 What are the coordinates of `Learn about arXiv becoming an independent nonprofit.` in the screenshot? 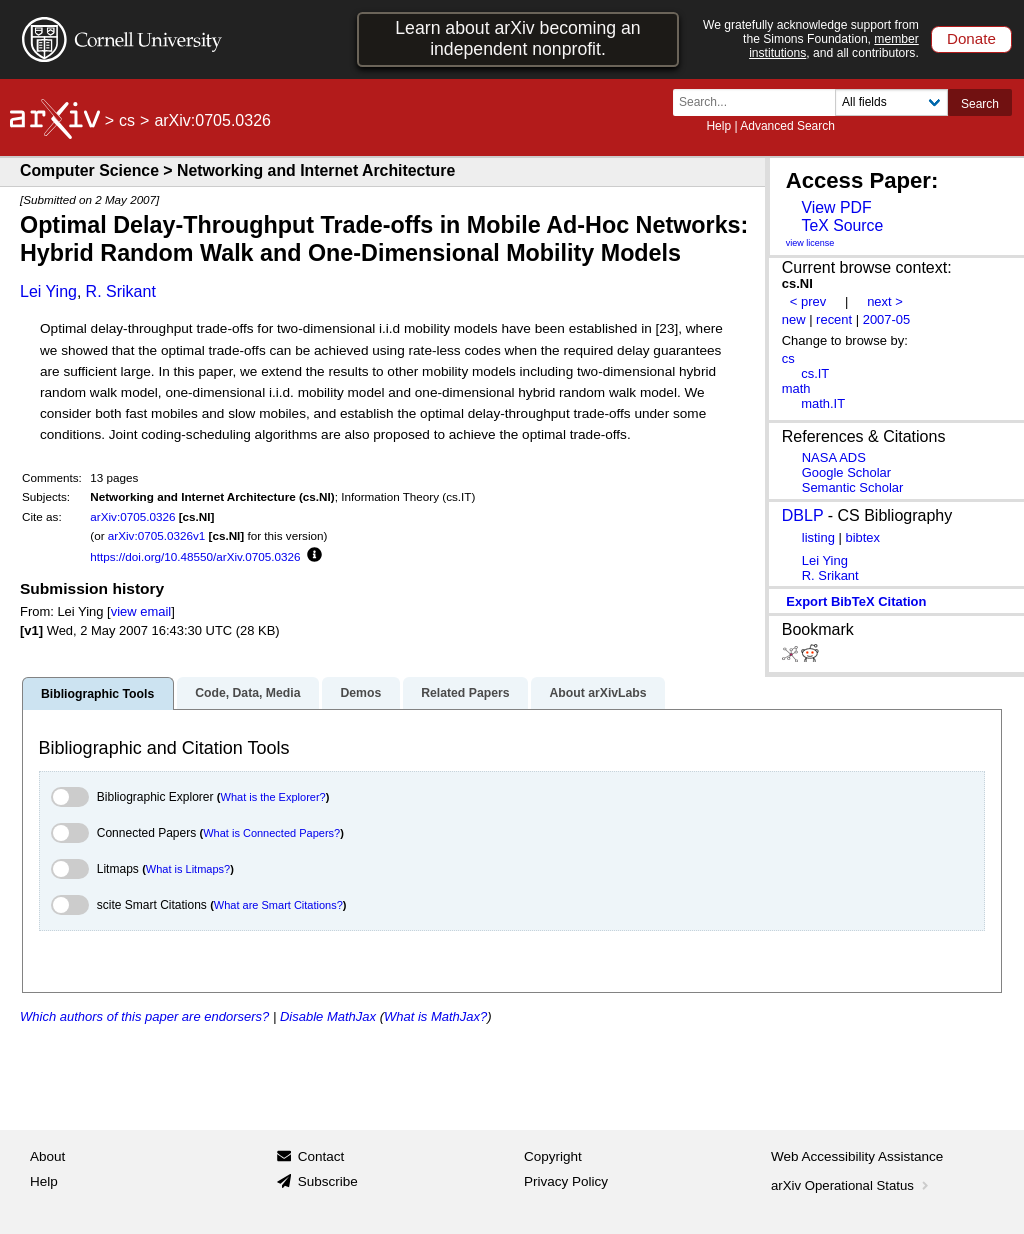 It's located at (517, 38).